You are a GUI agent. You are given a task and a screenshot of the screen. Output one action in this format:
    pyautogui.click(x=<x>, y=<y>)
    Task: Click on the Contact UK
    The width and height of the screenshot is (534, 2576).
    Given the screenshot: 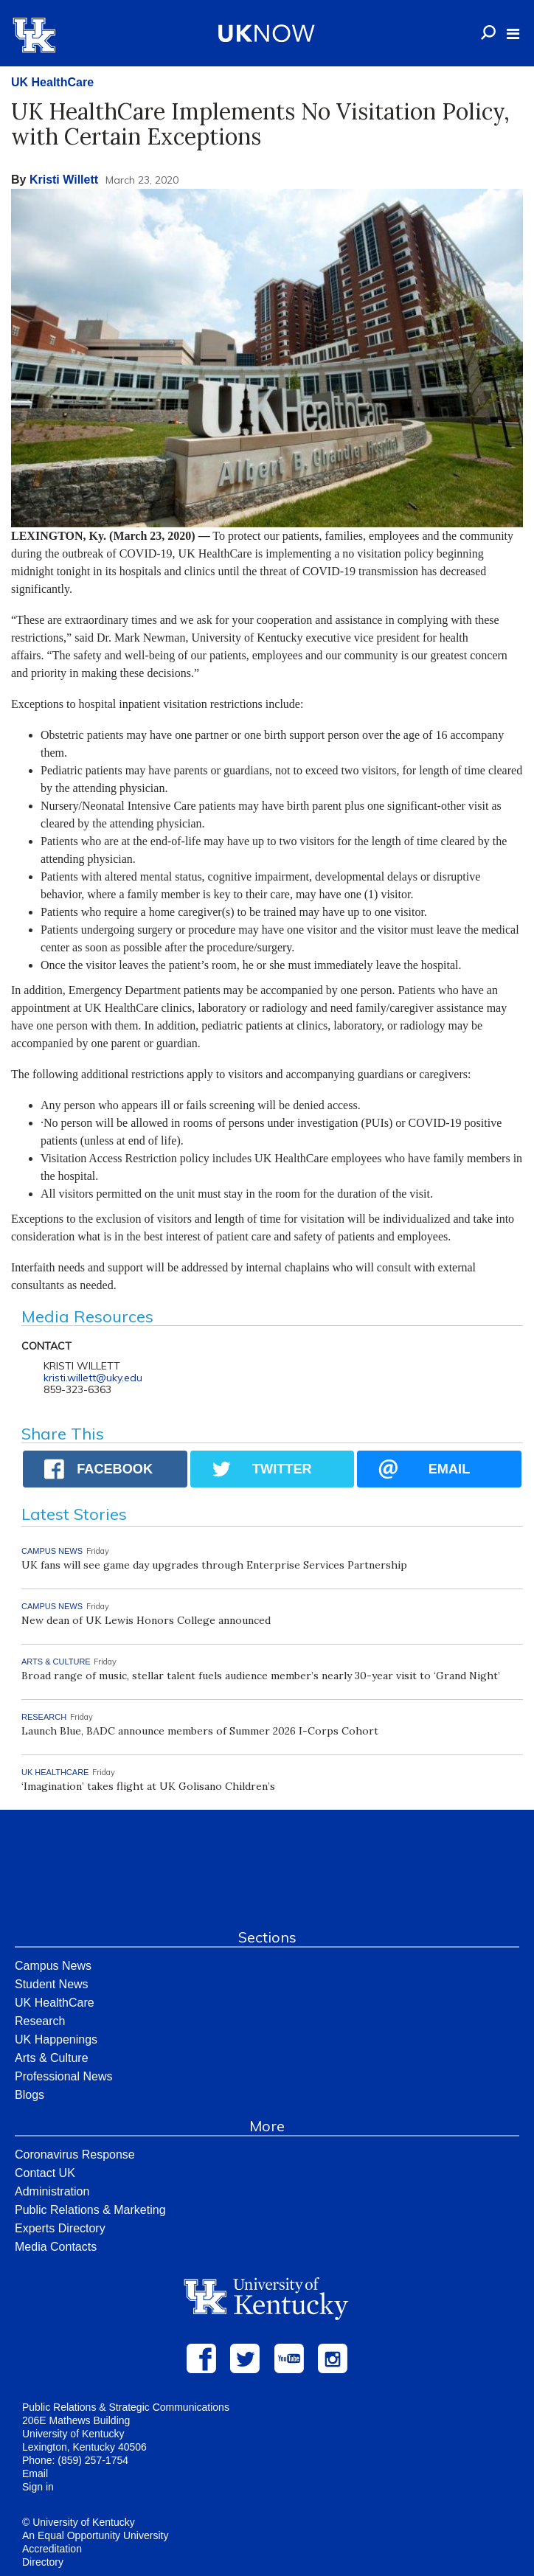 What is the action you would take?
    pyautogui.click(x=45, y=2173)
    